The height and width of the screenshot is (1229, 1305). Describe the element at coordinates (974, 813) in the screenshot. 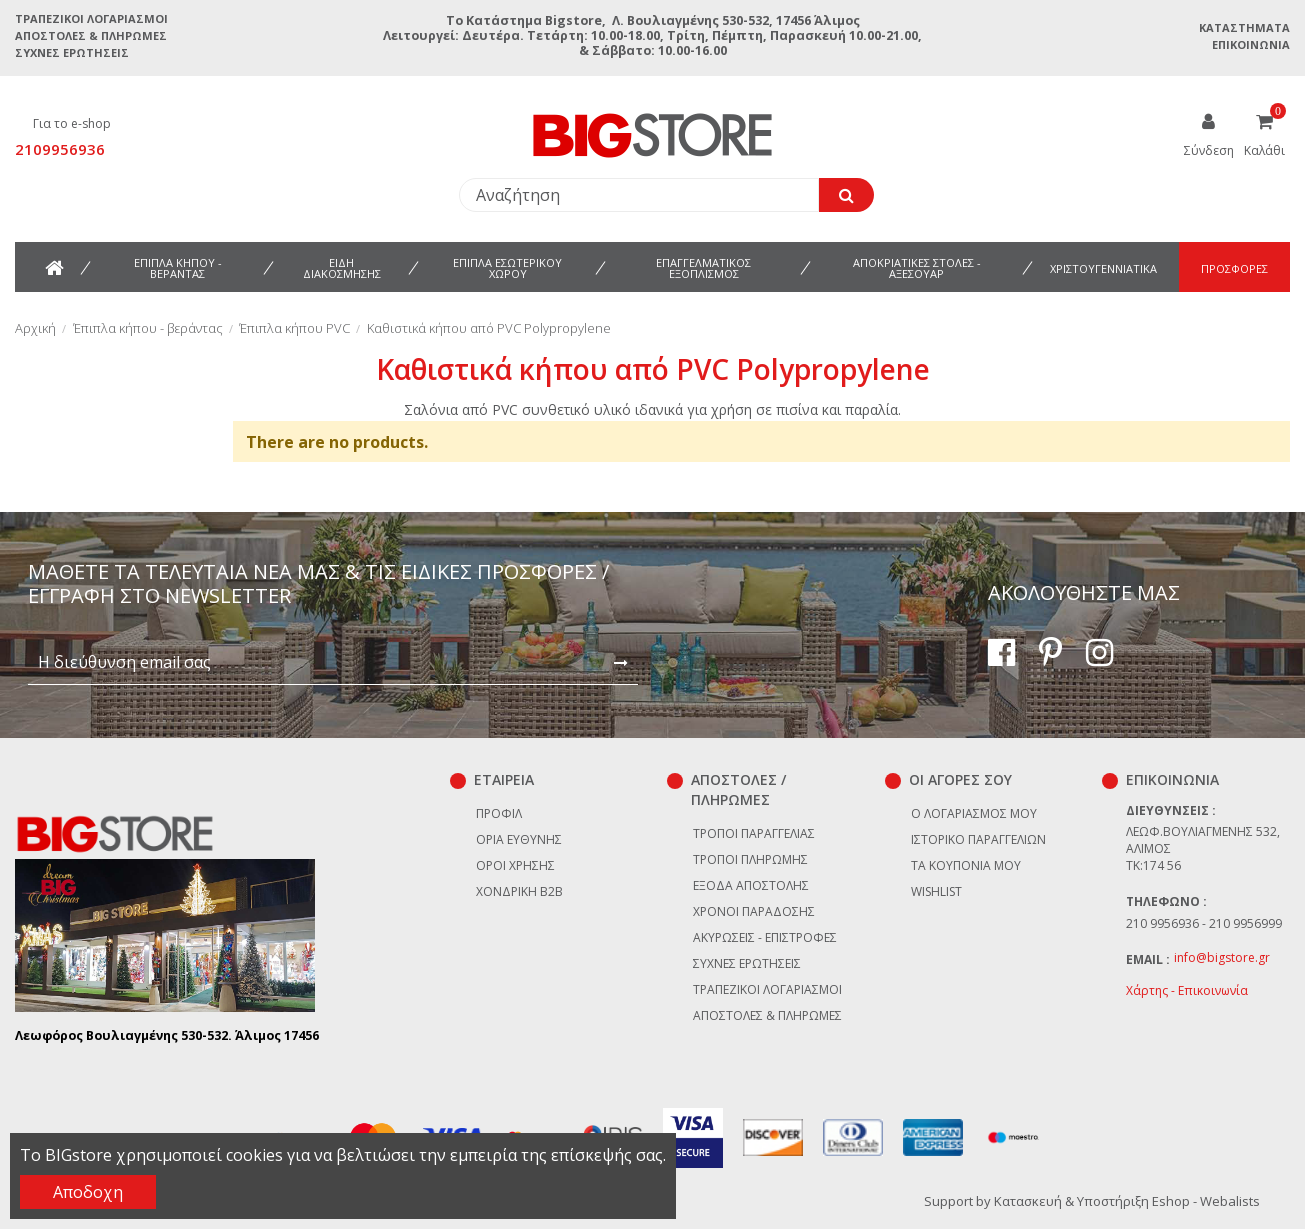

I see `Ο λογαριασμός μου` at that location.